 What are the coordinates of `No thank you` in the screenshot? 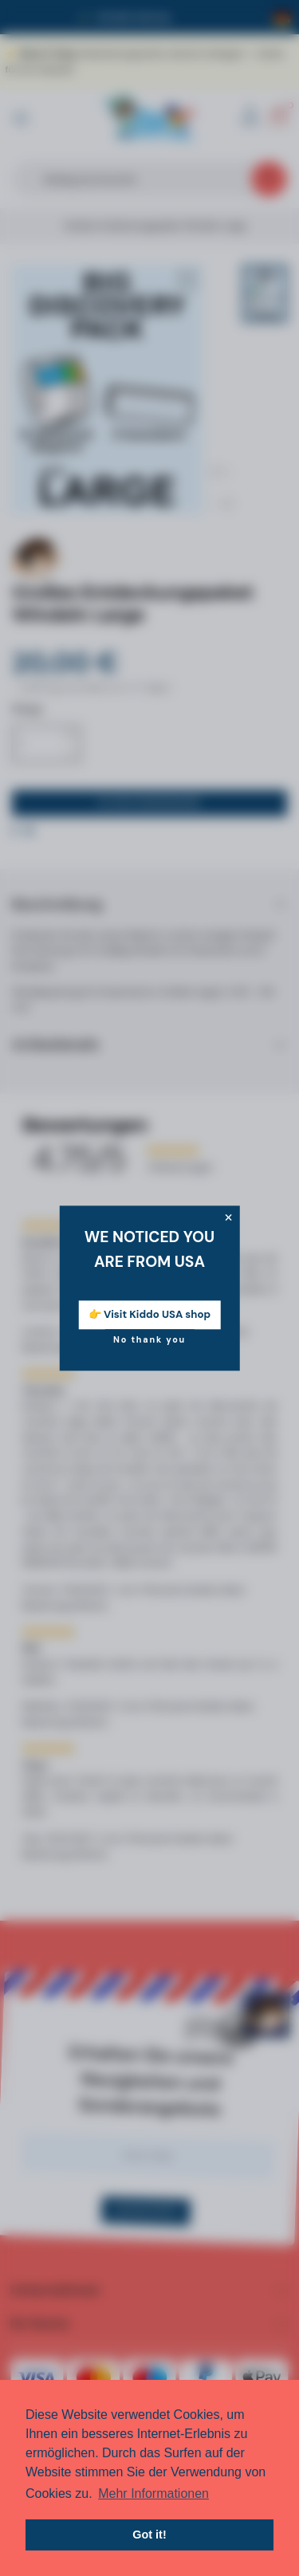 It's located at (149, 1339).